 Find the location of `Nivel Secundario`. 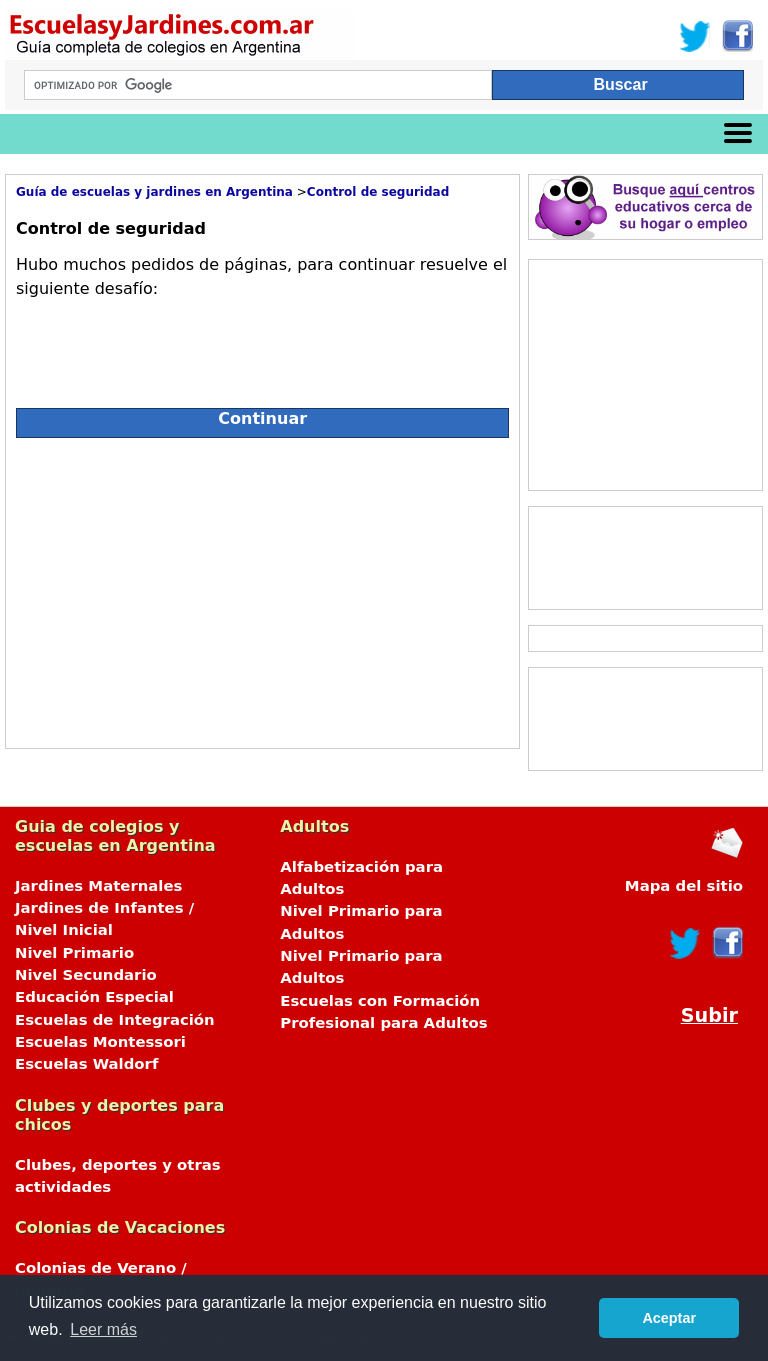

Nivel Secundario is located at coordinates (86, 975).